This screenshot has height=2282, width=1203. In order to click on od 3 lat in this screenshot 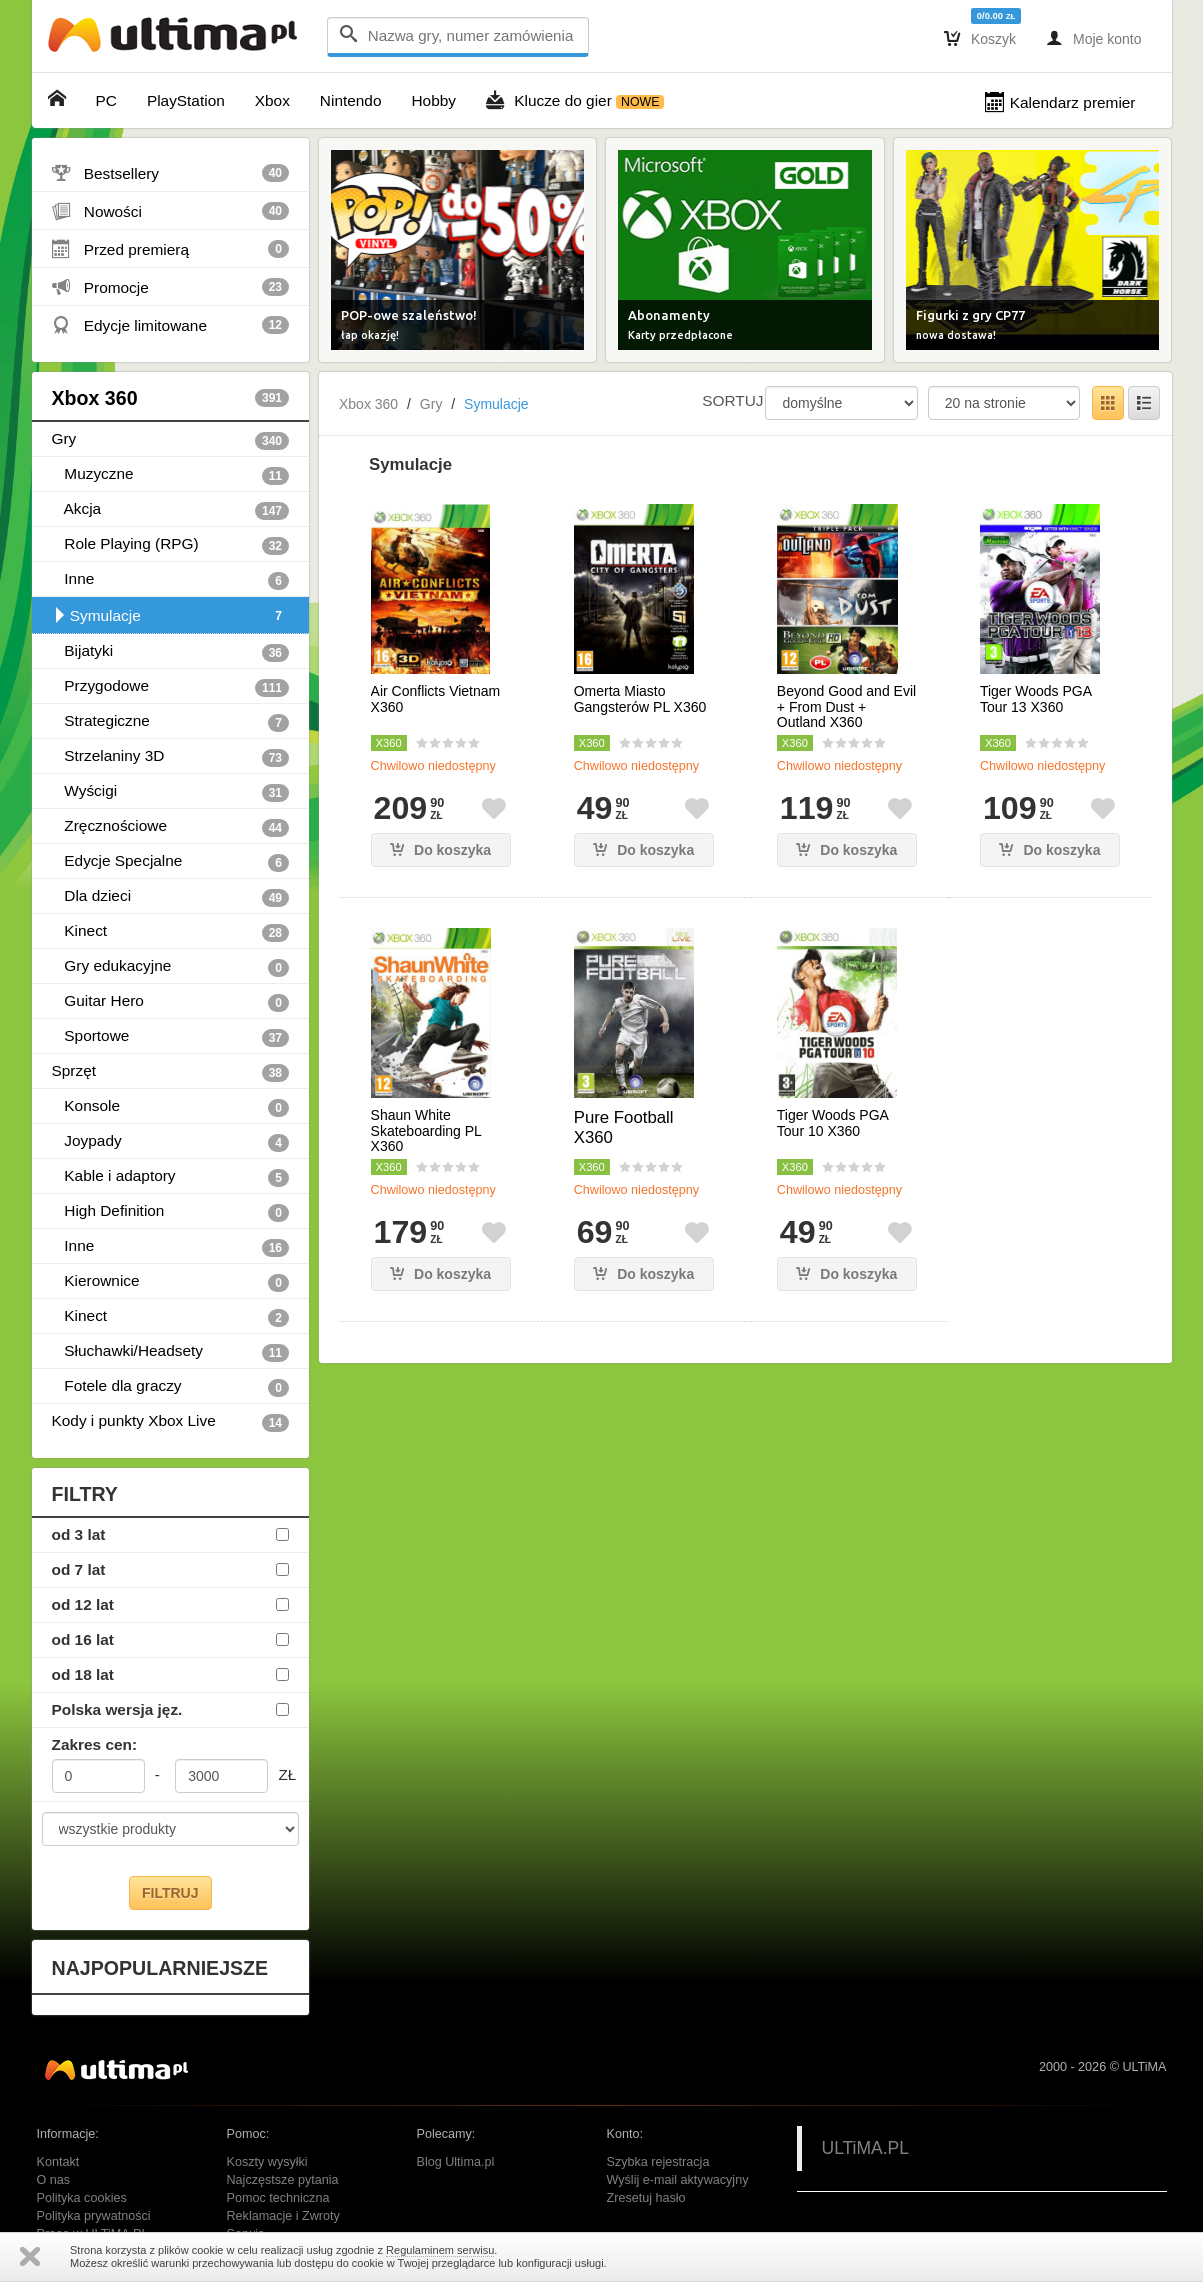, I will do `click(79, 1534)`.